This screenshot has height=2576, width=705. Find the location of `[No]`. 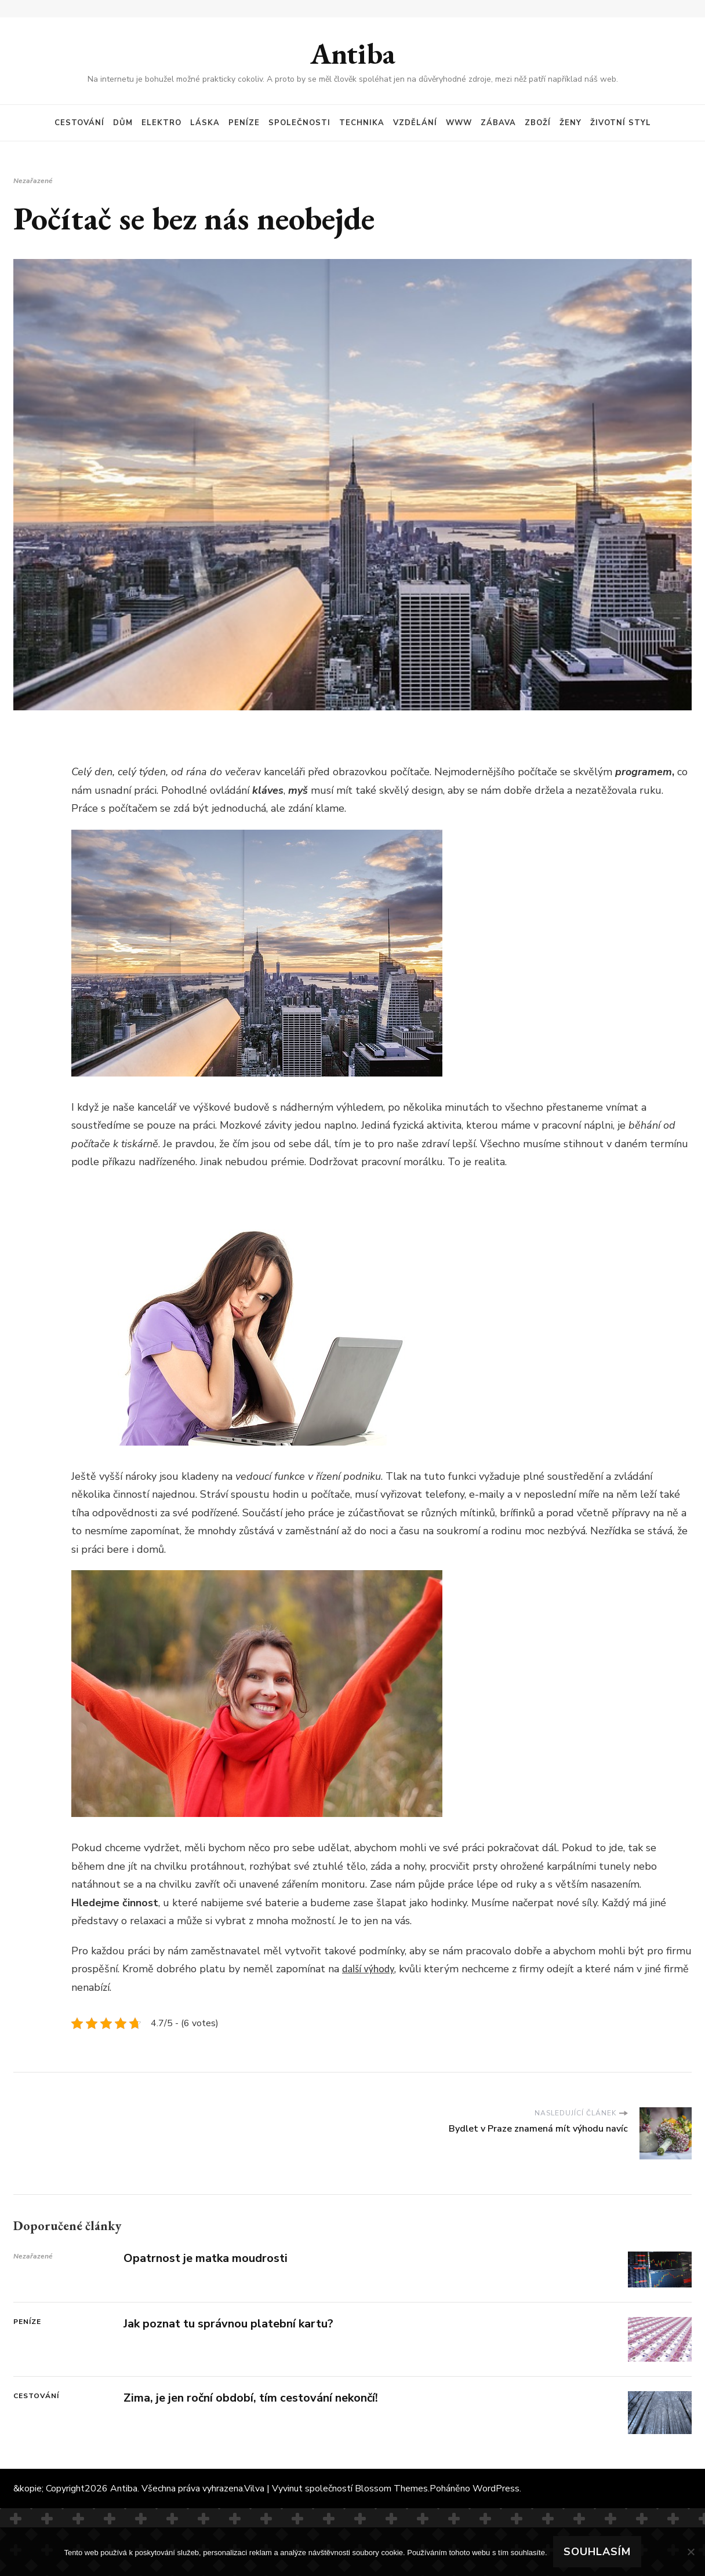

[No] is located at coordinates (690, 2551).